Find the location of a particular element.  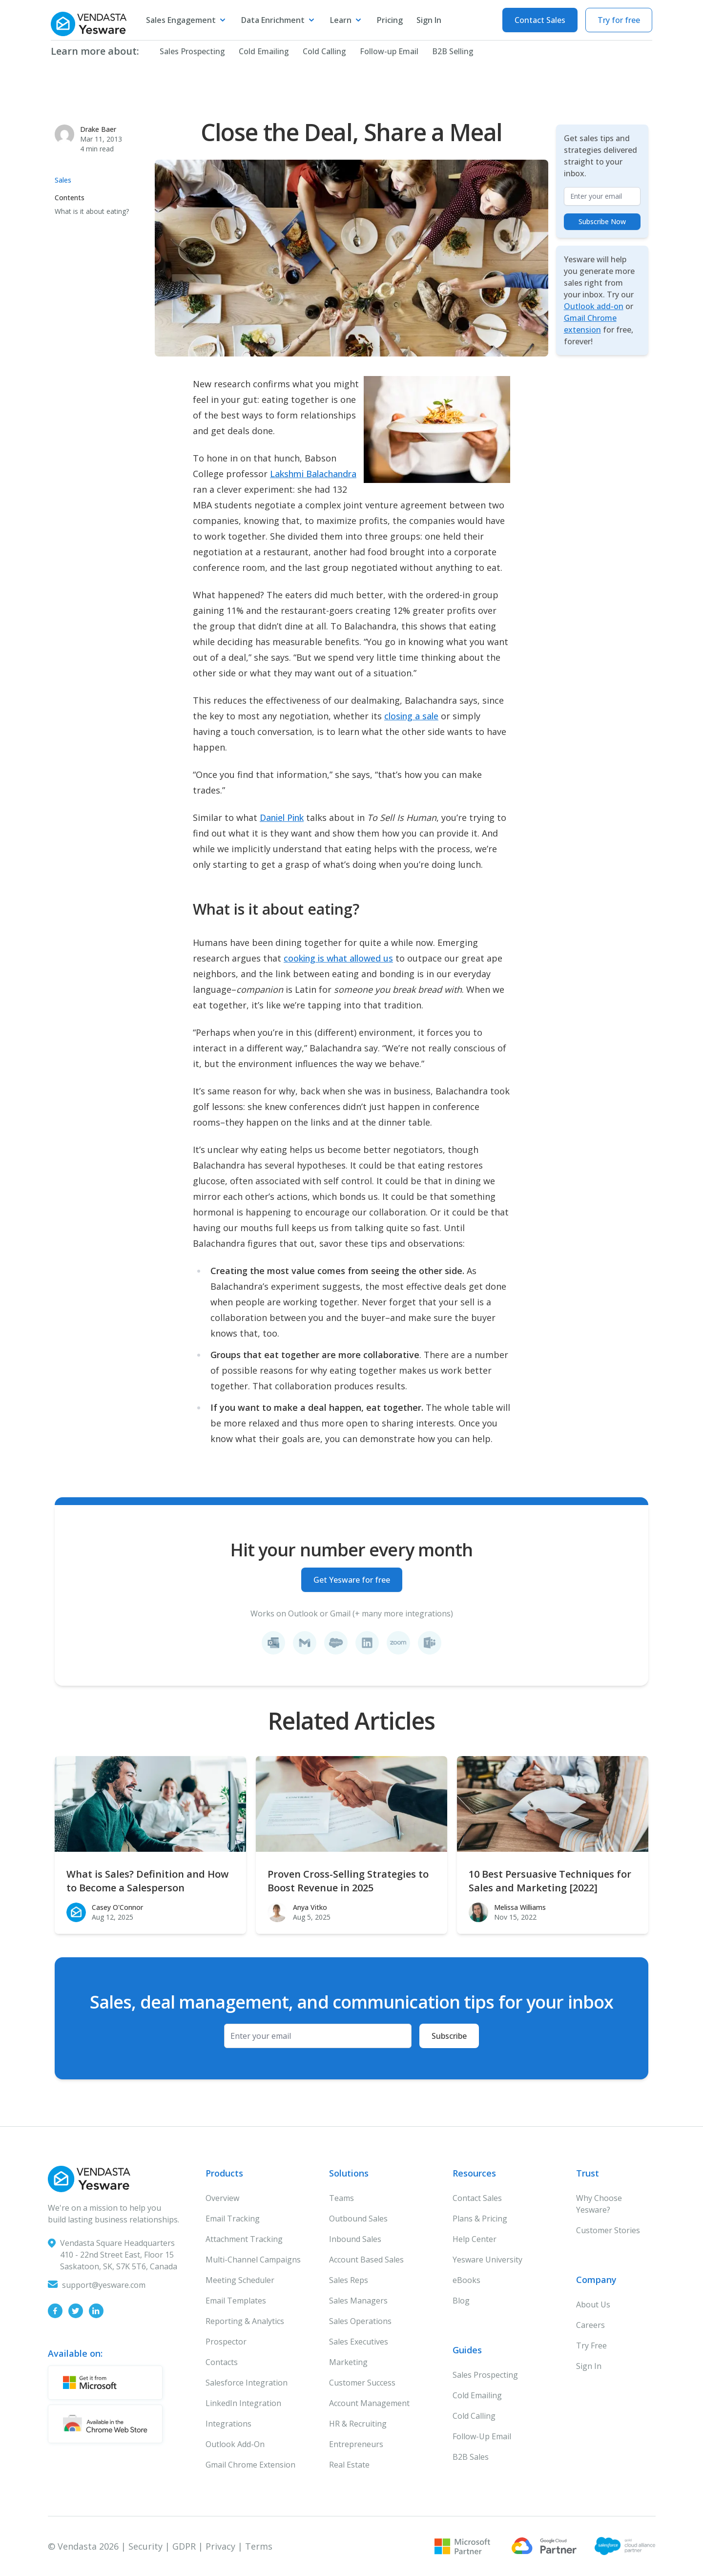

Privacy is located at coordinates (220, 2546).